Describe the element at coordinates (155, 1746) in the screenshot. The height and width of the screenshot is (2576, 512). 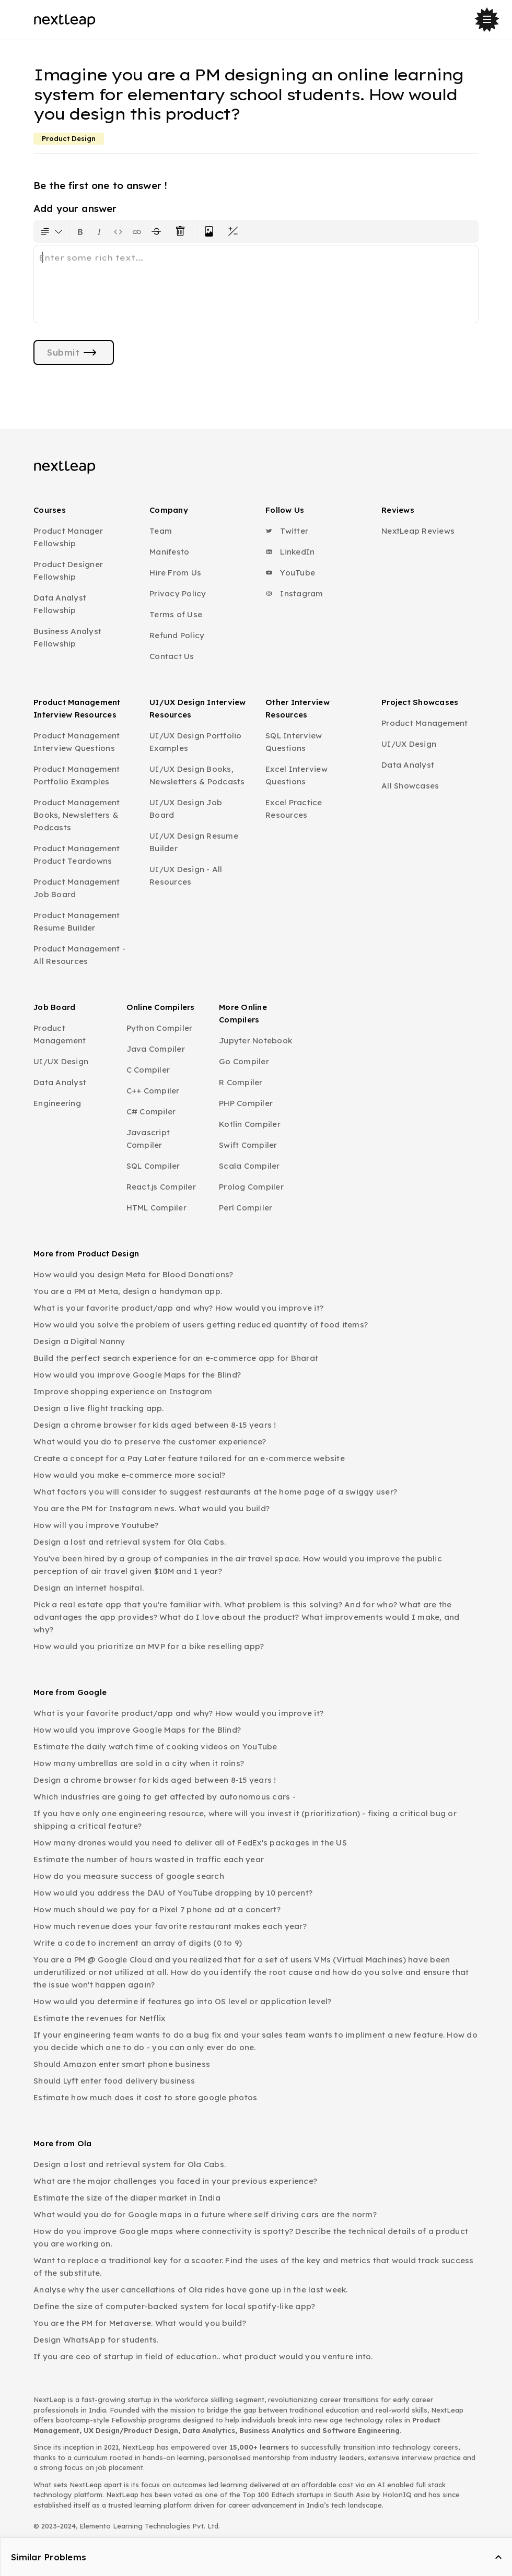
I see `Estimate the daily watch time of cooking videos on YouTube` at that location.